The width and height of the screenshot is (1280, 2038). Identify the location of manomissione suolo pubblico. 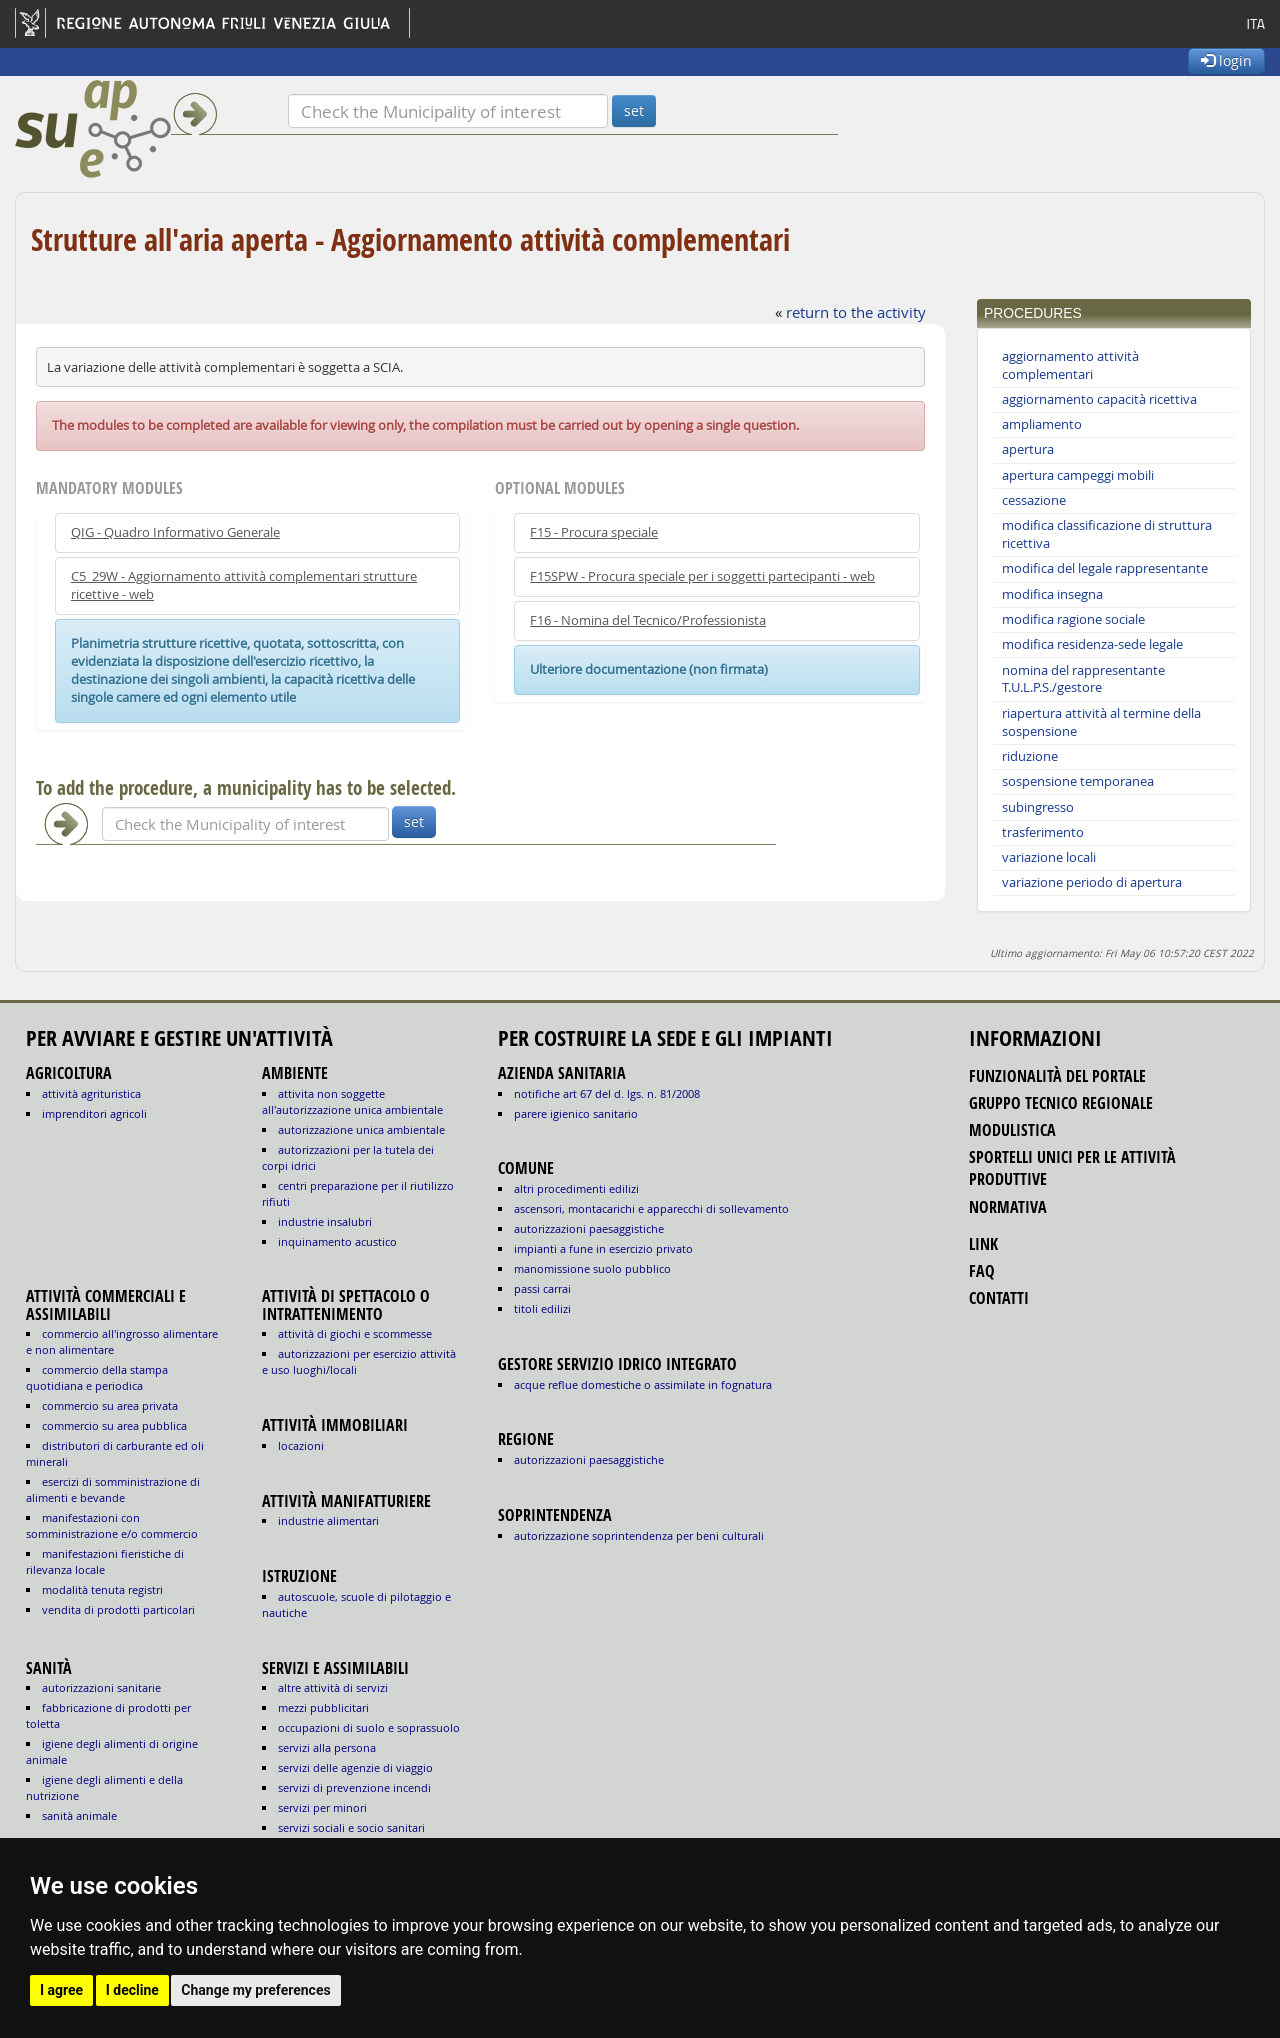
(592, 1268).